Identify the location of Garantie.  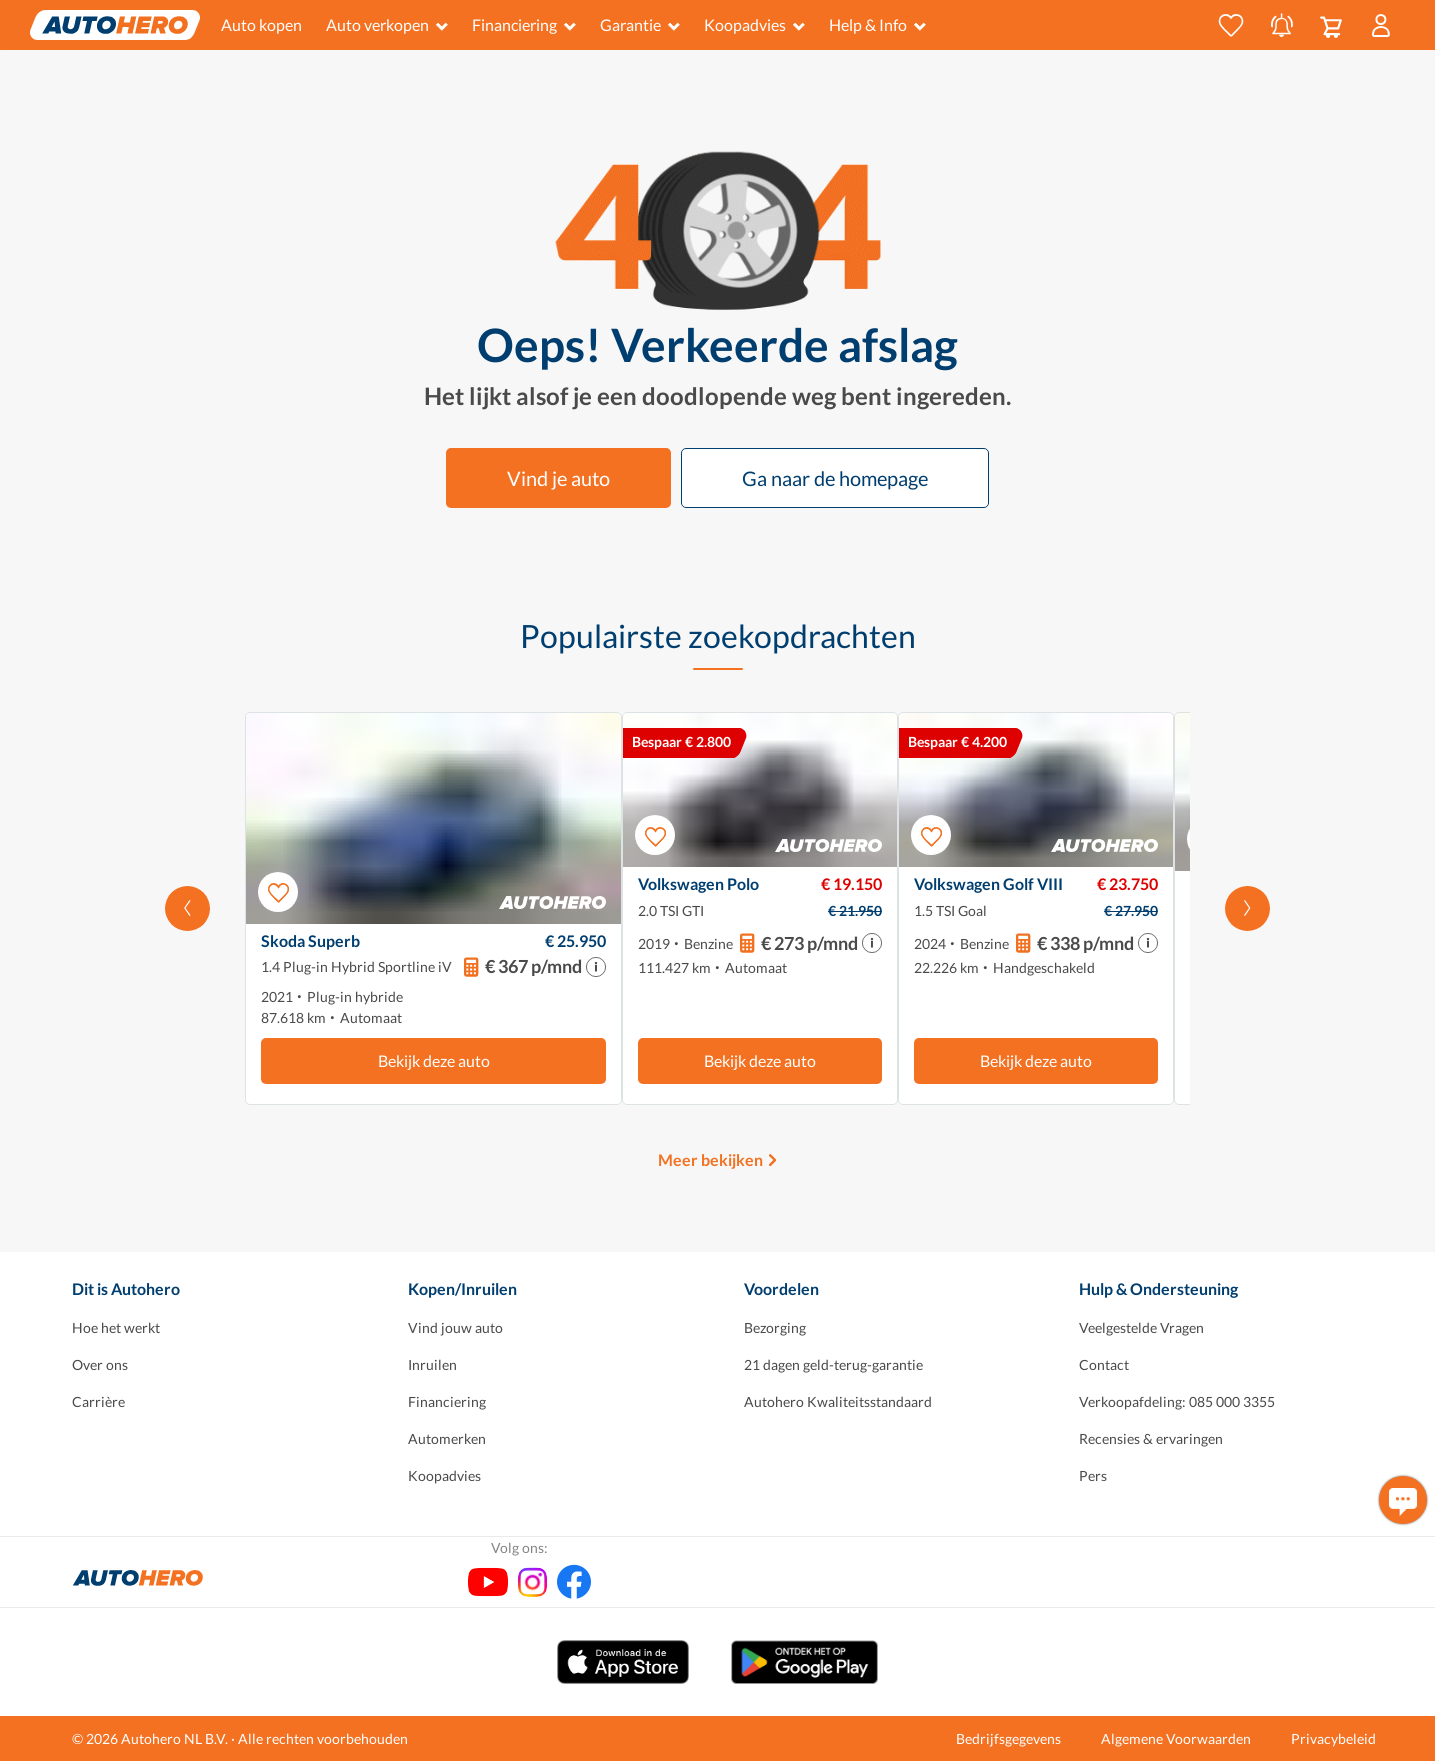
(640, 24).